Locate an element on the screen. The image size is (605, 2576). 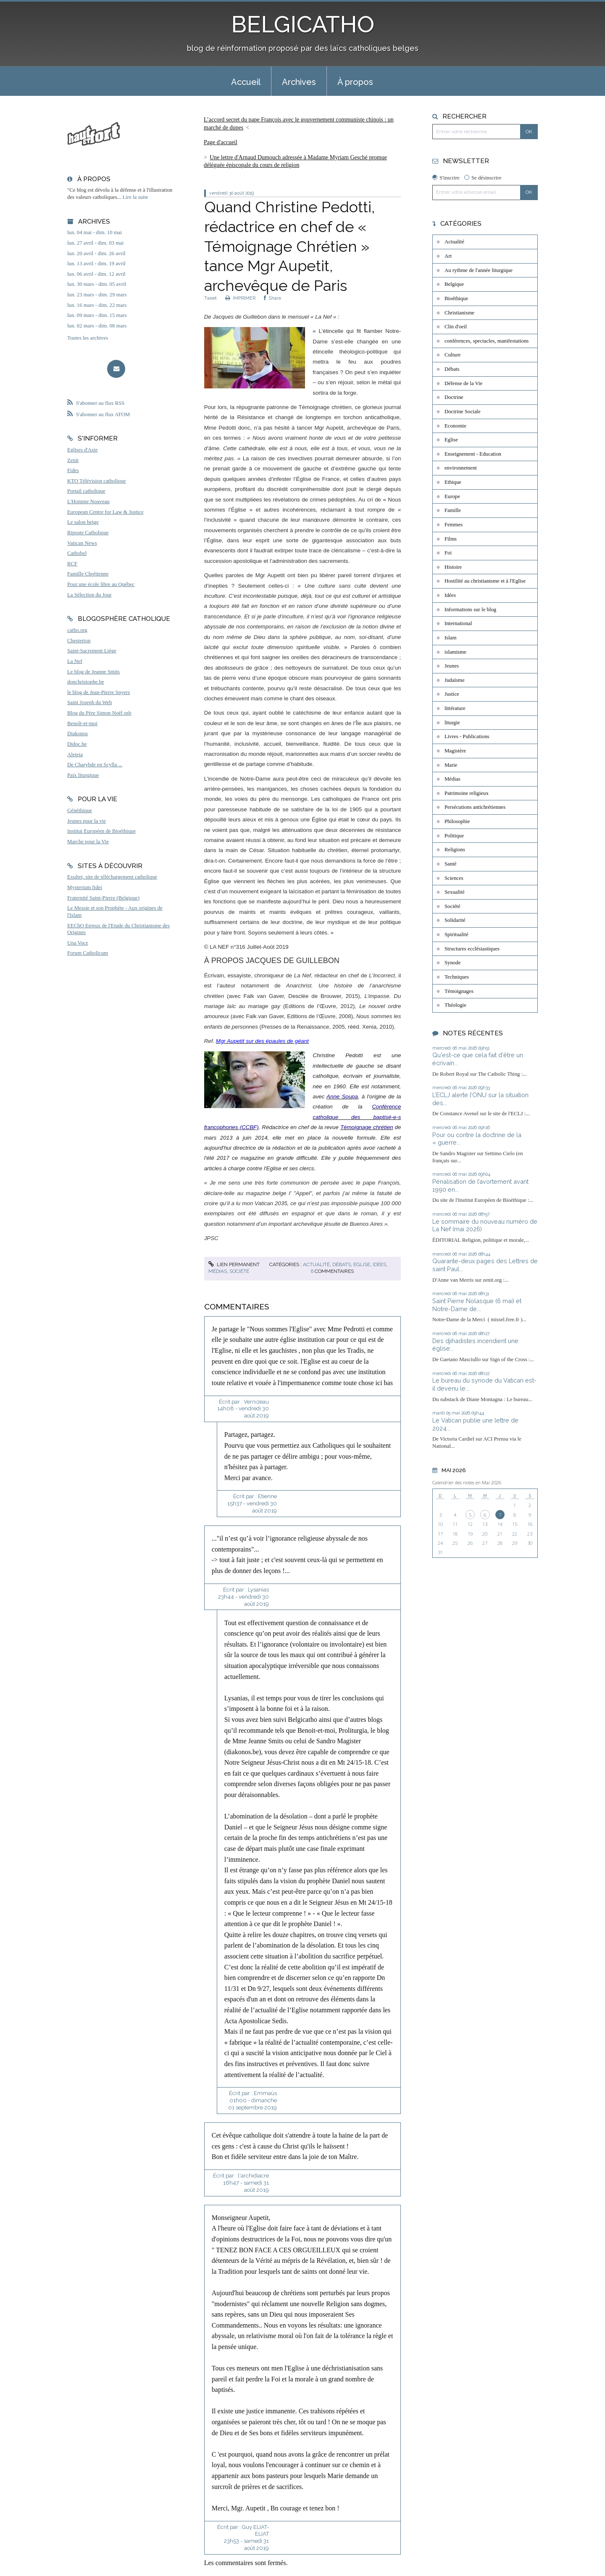
Magistère is located at coordinates (455, 751).